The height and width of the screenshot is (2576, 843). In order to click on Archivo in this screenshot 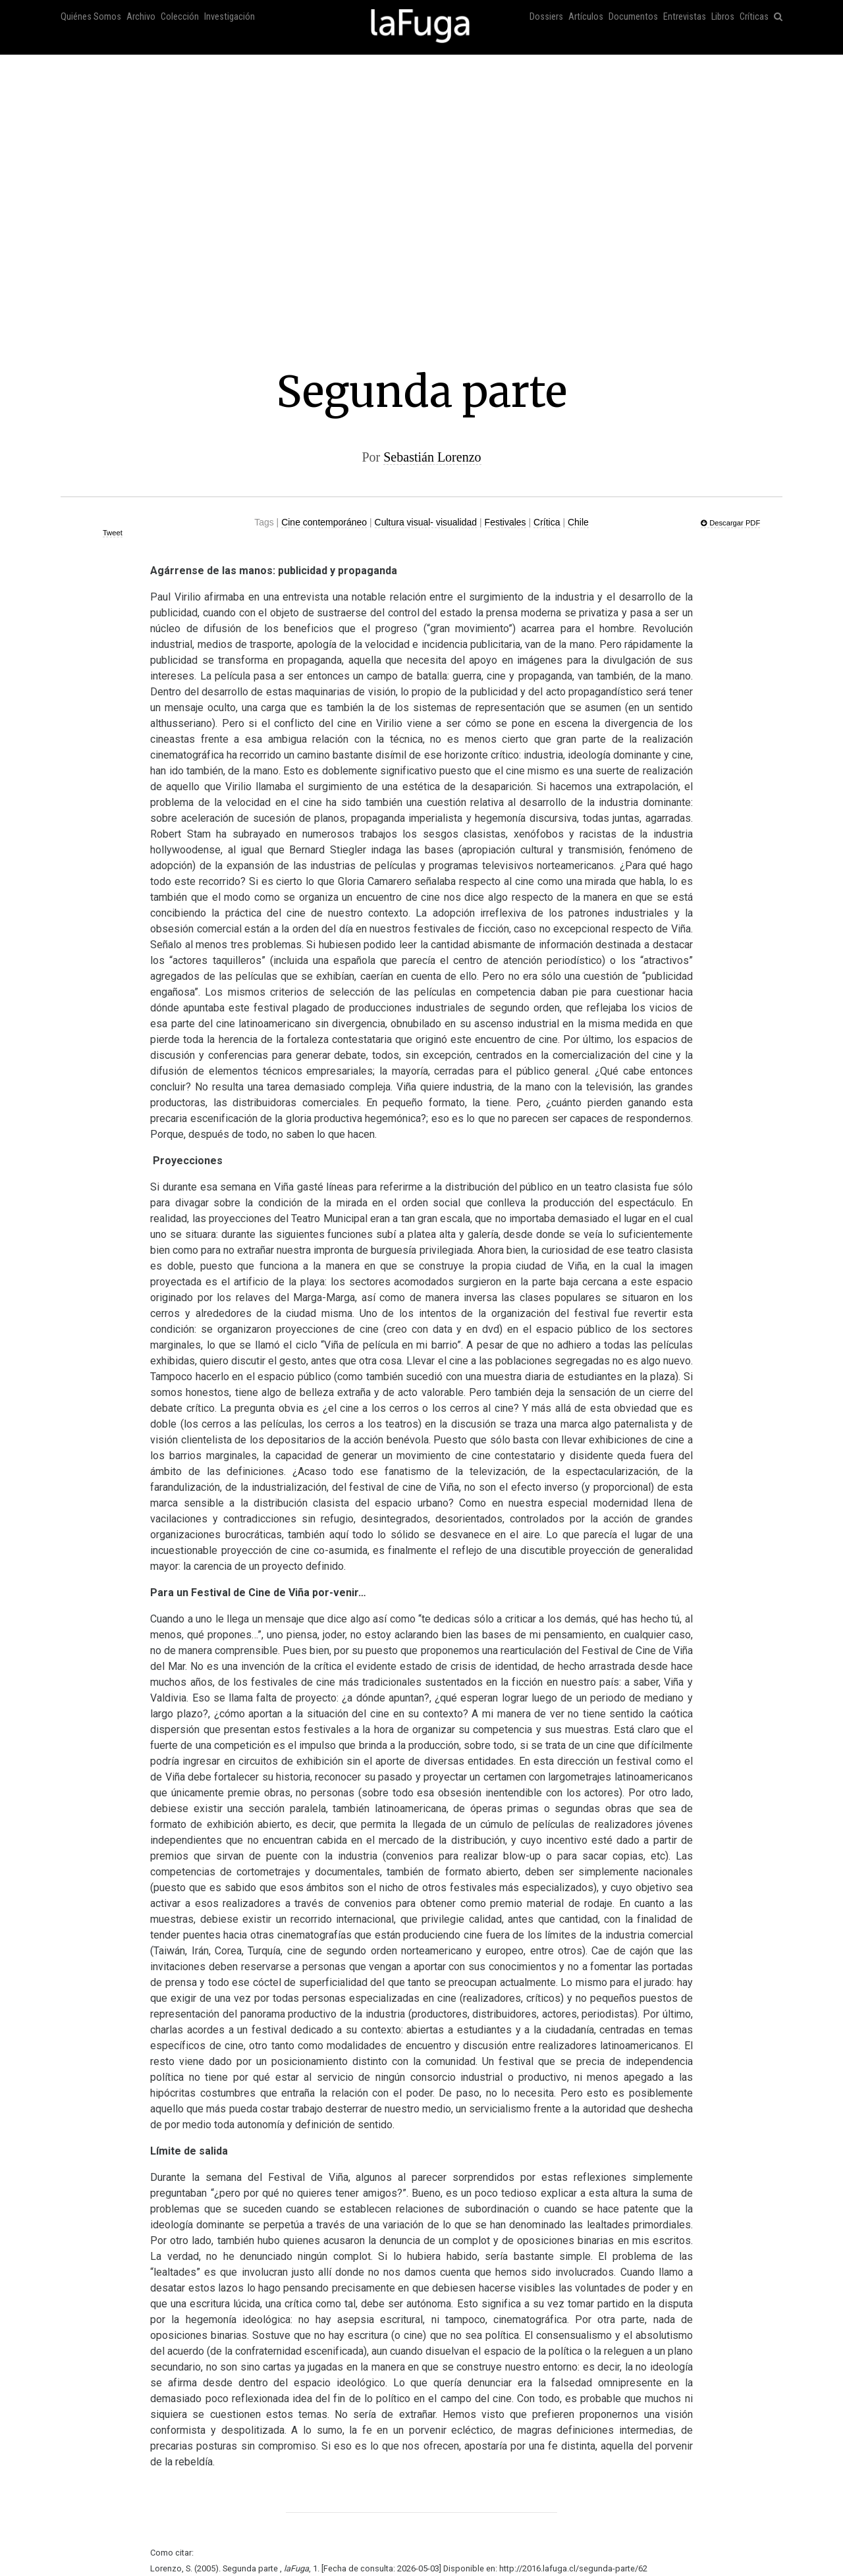, I will do `click(140, 16)`.